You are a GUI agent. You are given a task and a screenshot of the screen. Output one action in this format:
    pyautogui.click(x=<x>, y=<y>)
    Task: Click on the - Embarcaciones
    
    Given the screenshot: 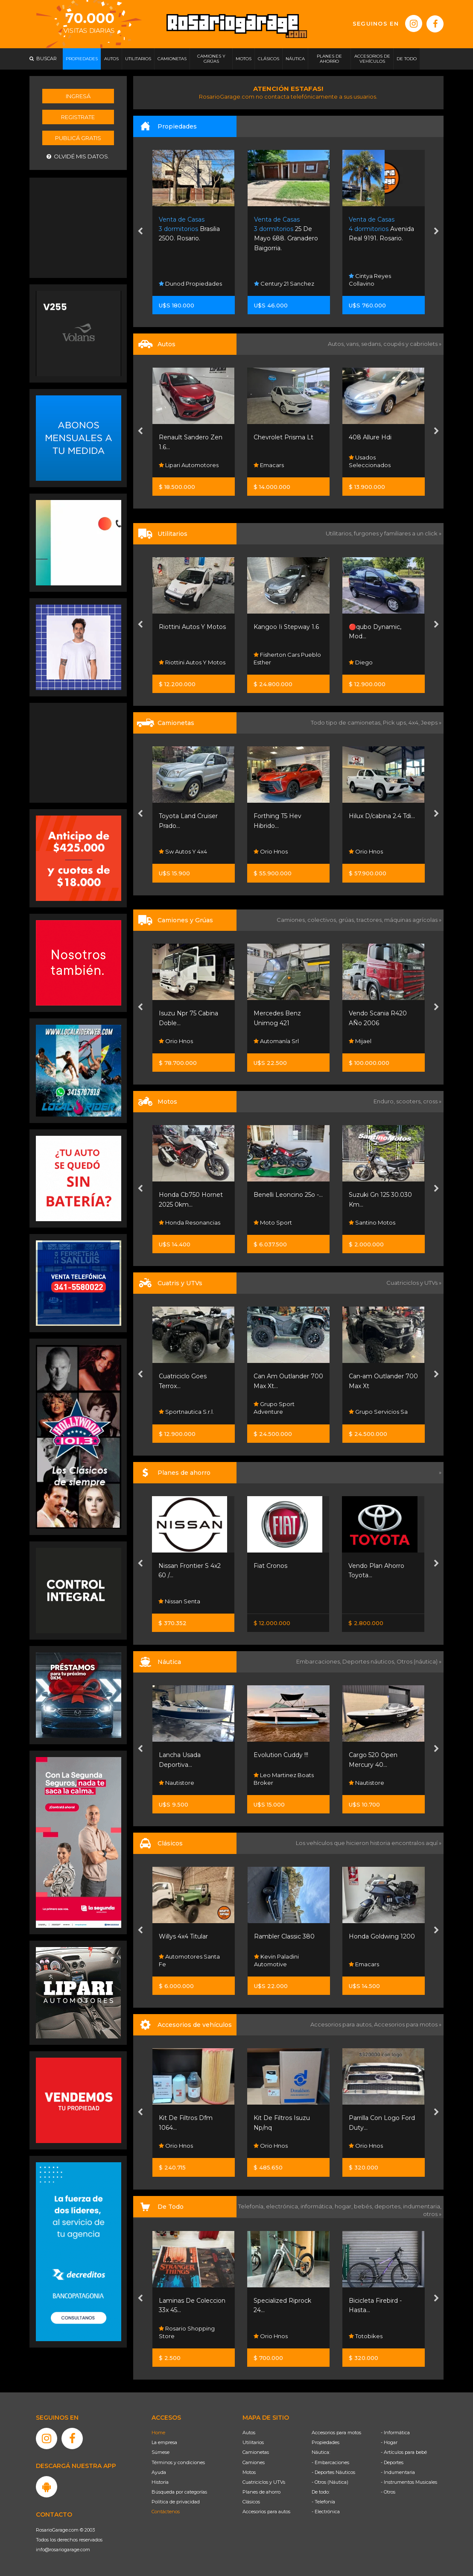 What is the action you would take?
    pyautogui.click(x=330, y=2462)
    